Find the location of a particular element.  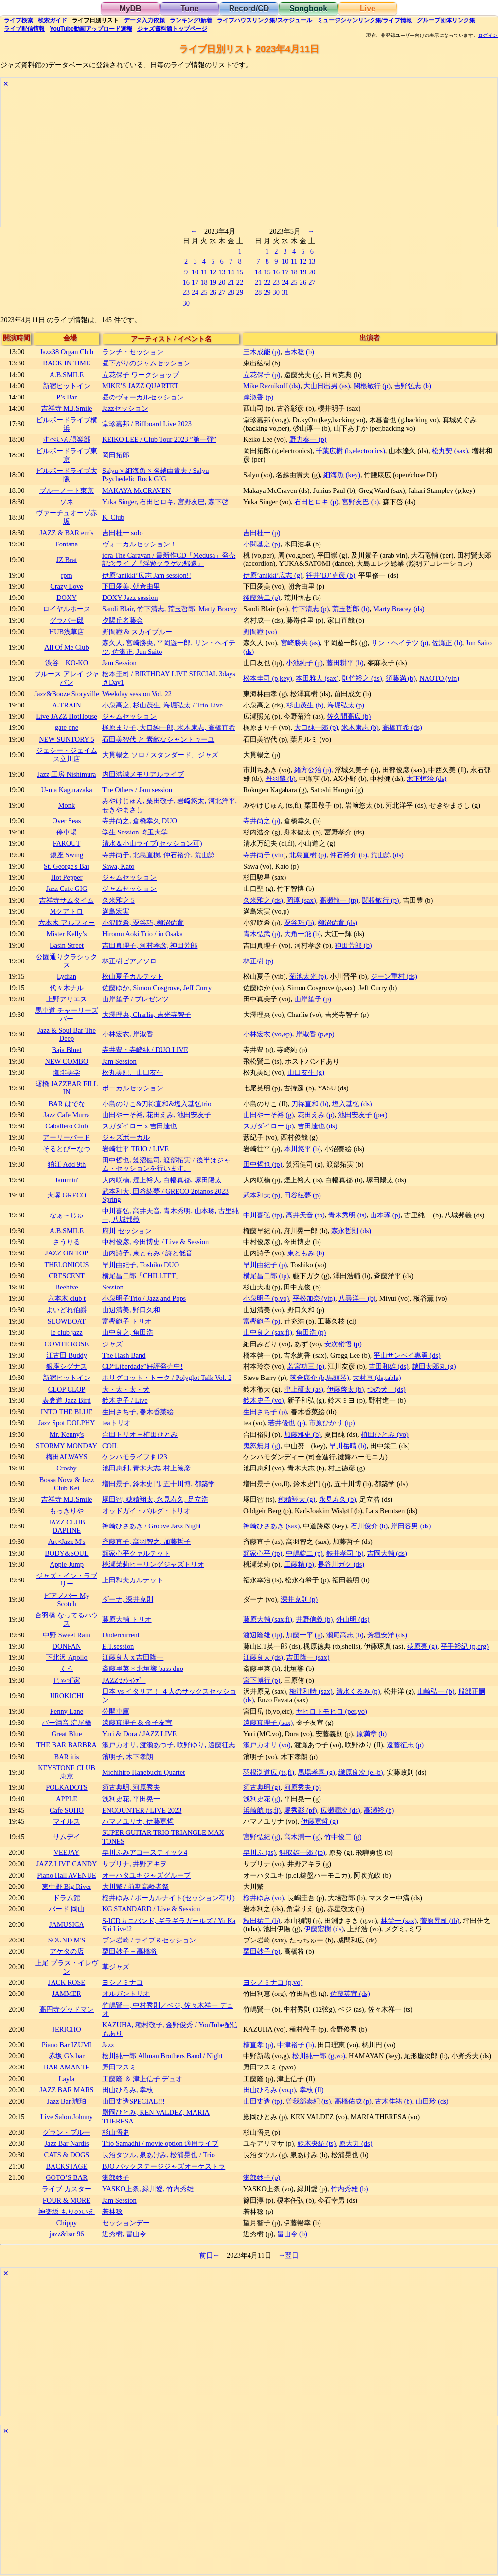

ジーン重村 (ds) is located at coordinates (394, 976).